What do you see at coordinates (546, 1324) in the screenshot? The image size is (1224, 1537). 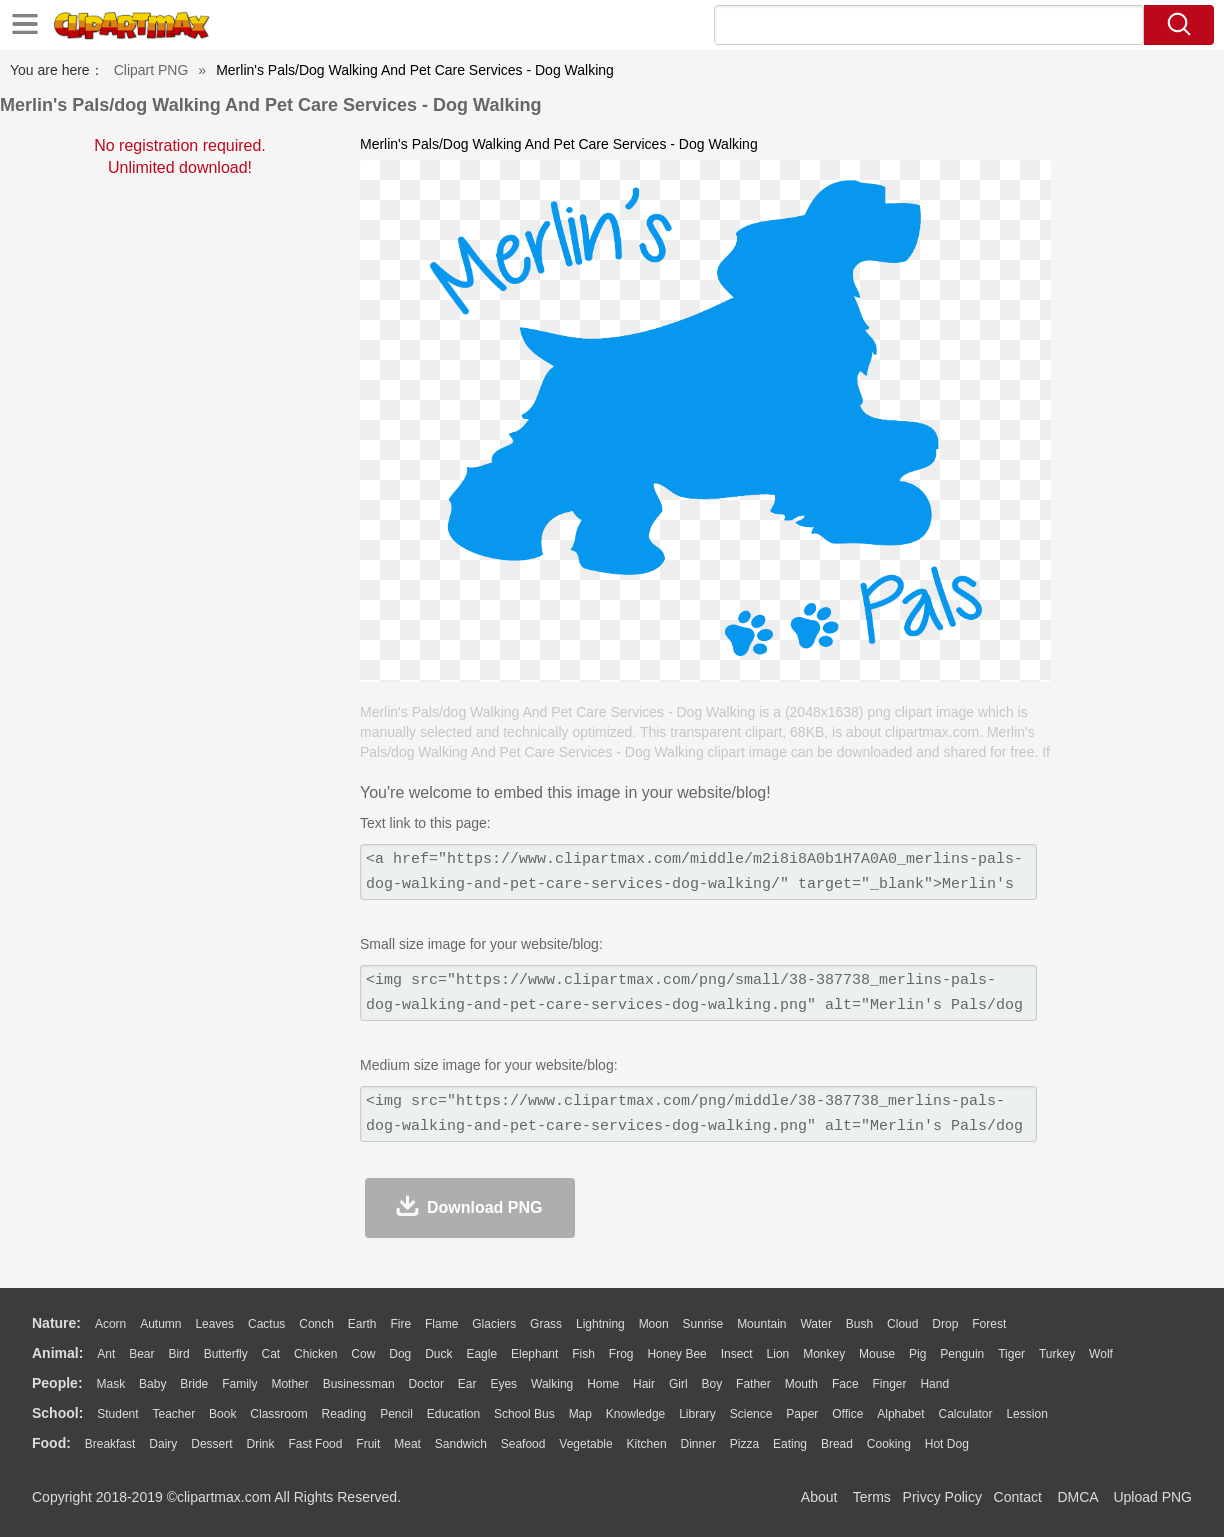 I see `Grass` at bounding box center [546, 1324].